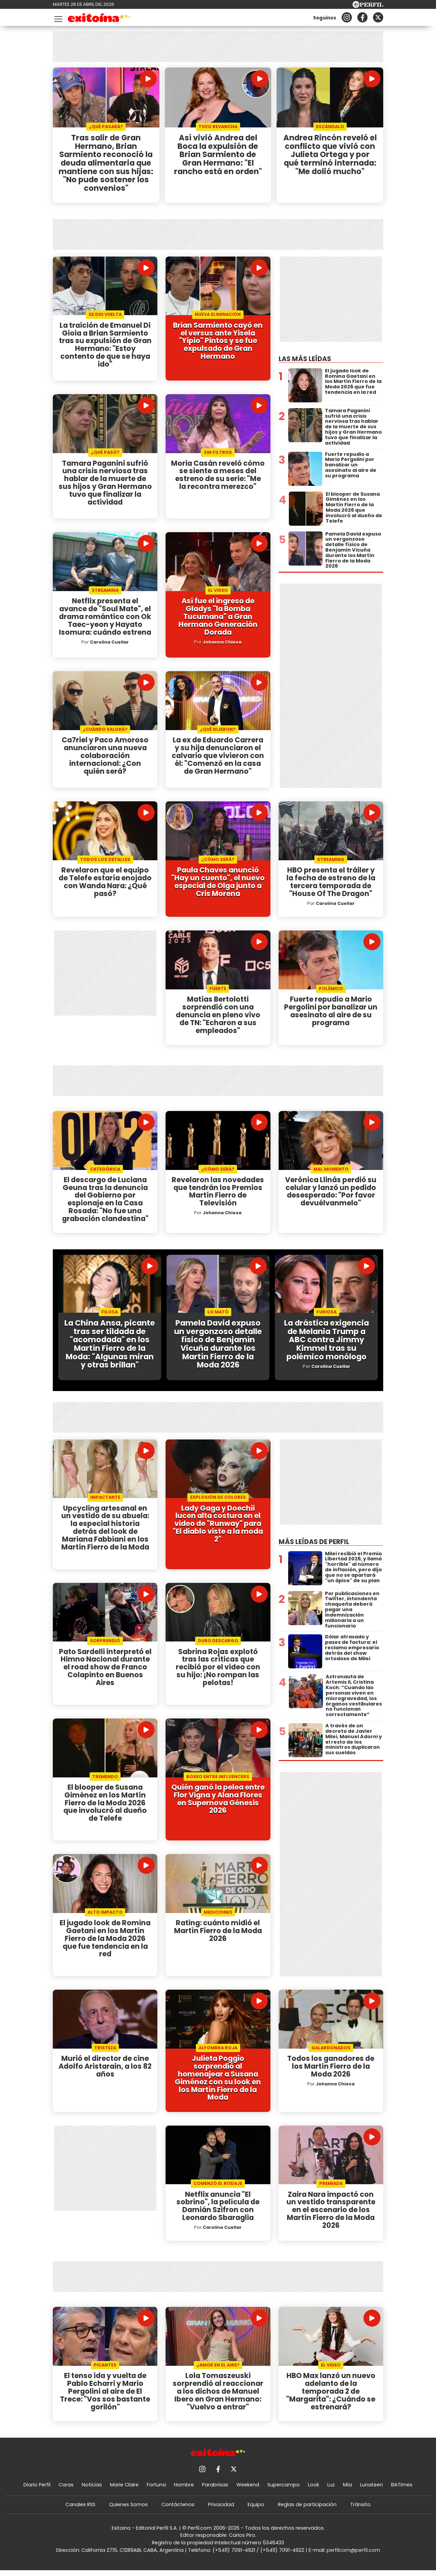  What do you see at coordinates (401, 2489) in the screenshot?
I see `BATimes` at bounding box center [401, 2489].